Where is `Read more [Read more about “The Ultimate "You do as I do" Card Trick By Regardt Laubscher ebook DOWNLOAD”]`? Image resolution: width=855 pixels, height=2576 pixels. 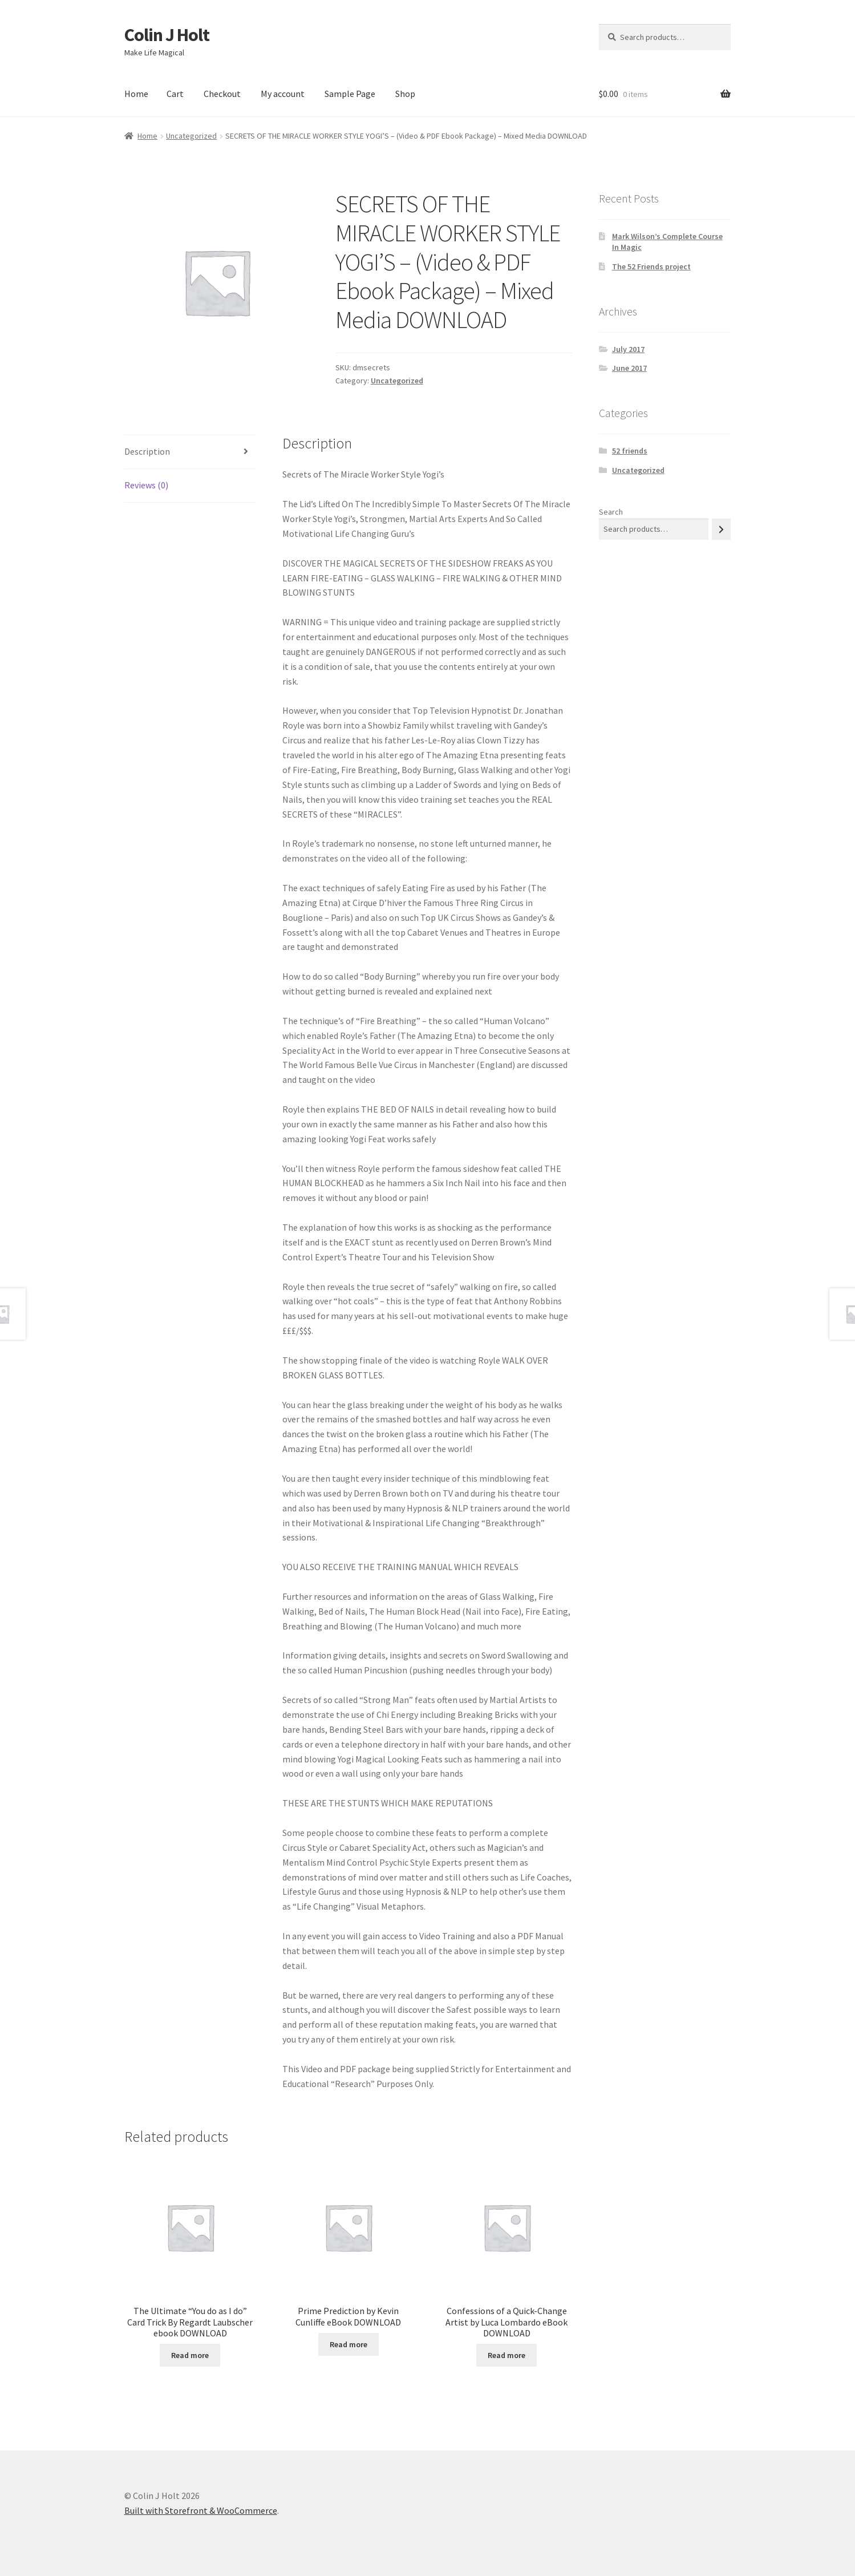
Read more [Read more about “The Ultimate "You do as I do" Card Trick By Regardt Laubscher ebook DOWNLOAD”] is located at coordinates (190, 2355).